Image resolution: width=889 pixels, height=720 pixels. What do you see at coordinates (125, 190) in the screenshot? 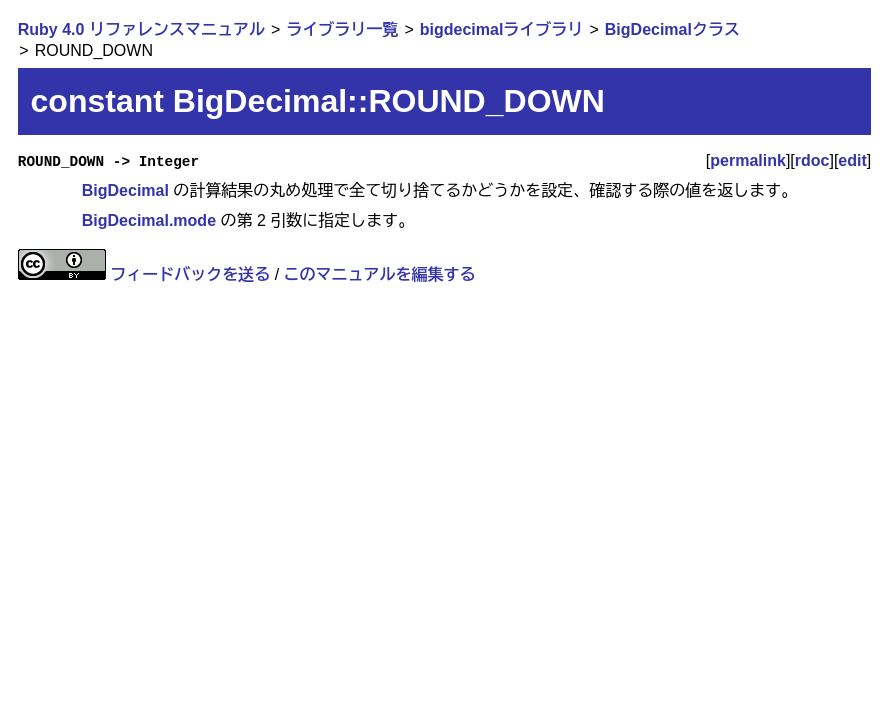
I see `BigDecimal` at bounding box center [125, 190].